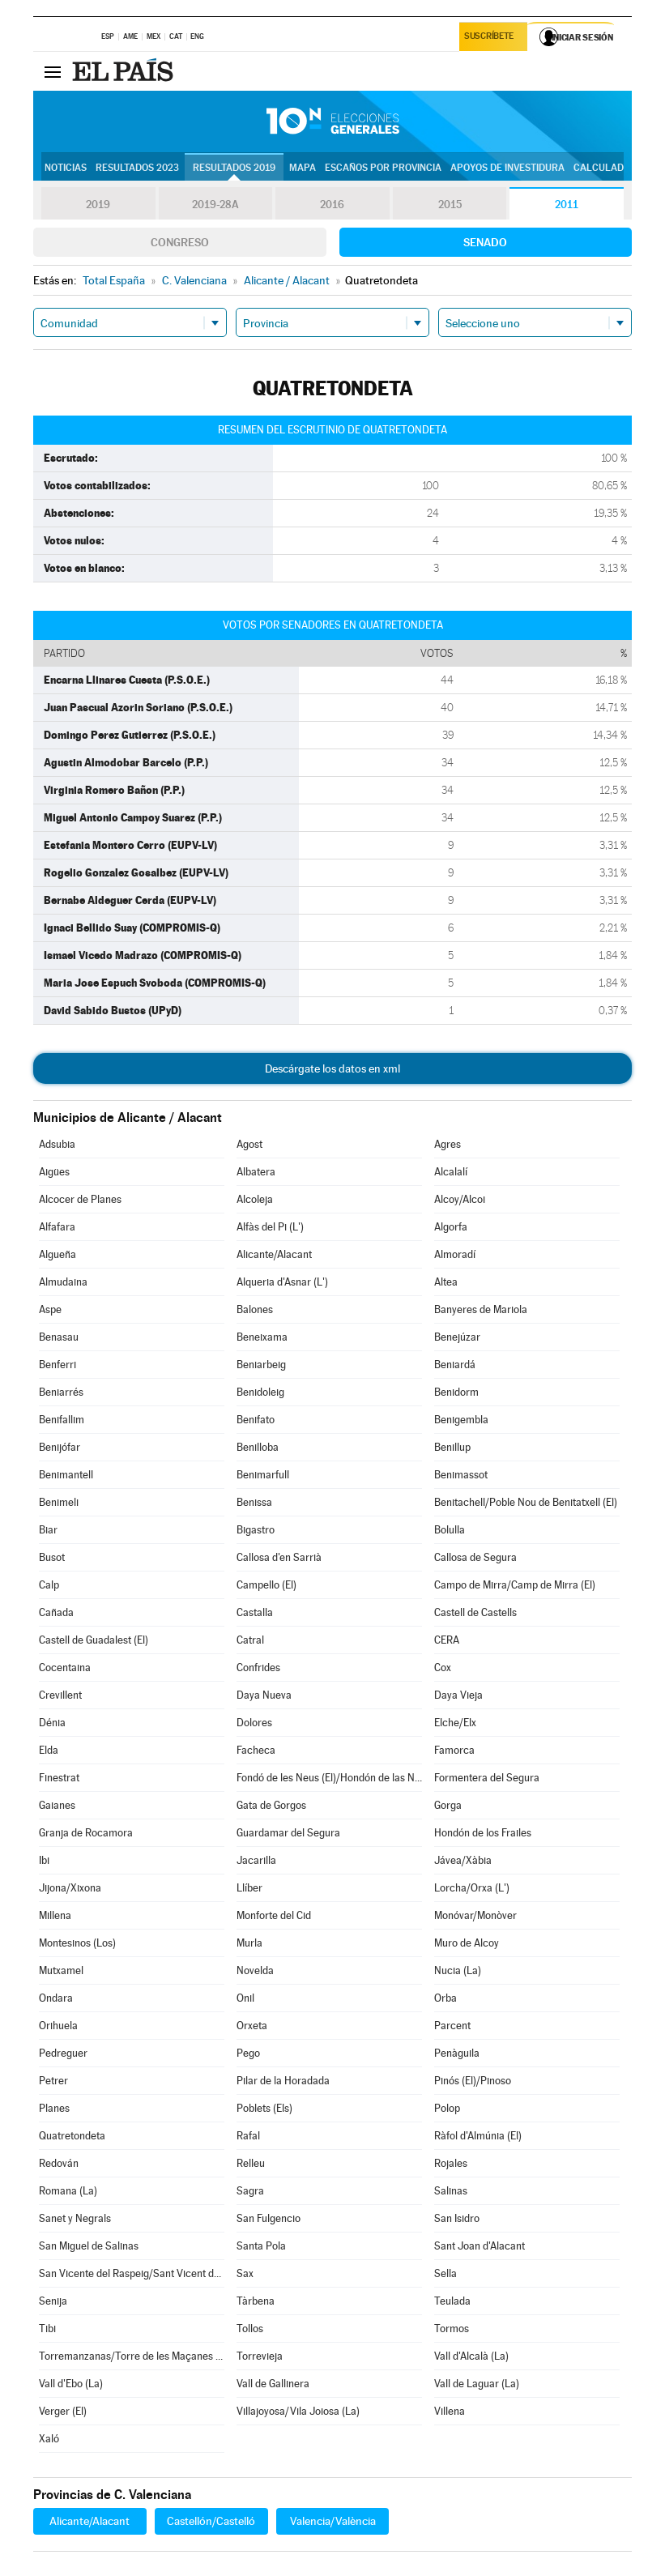 The width and height of the screenshot is (665, 2576). What do you see at coordinates (450, 2191) in the screenshot?
I see `Salinas` at bounding box center [450, 2191].